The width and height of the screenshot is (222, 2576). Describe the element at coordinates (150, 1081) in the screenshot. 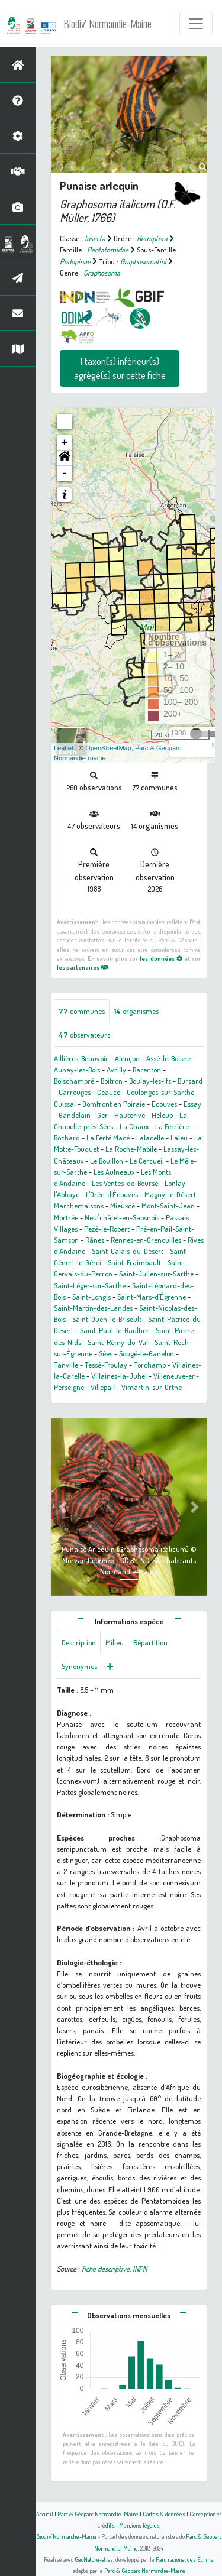

I see `Boulay-les-Ifs` at that location.